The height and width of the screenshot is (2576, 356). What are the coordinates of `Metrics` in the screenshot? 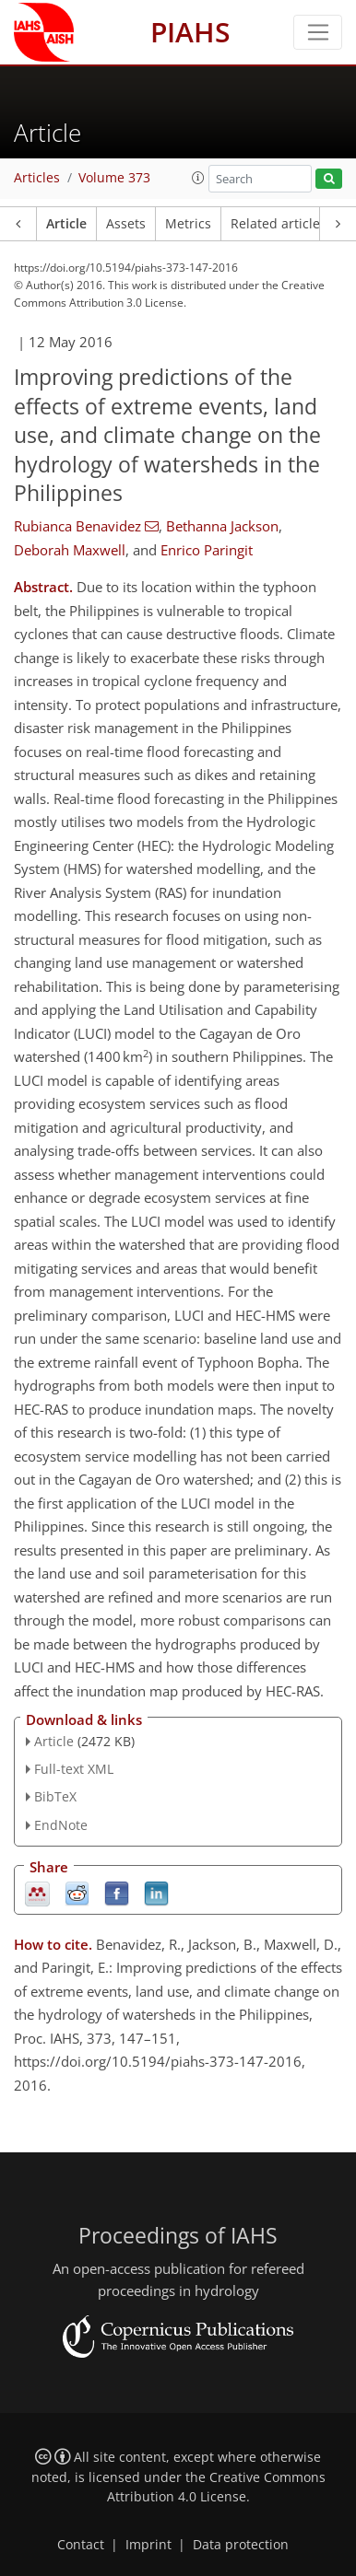 It's located at (188, 224).